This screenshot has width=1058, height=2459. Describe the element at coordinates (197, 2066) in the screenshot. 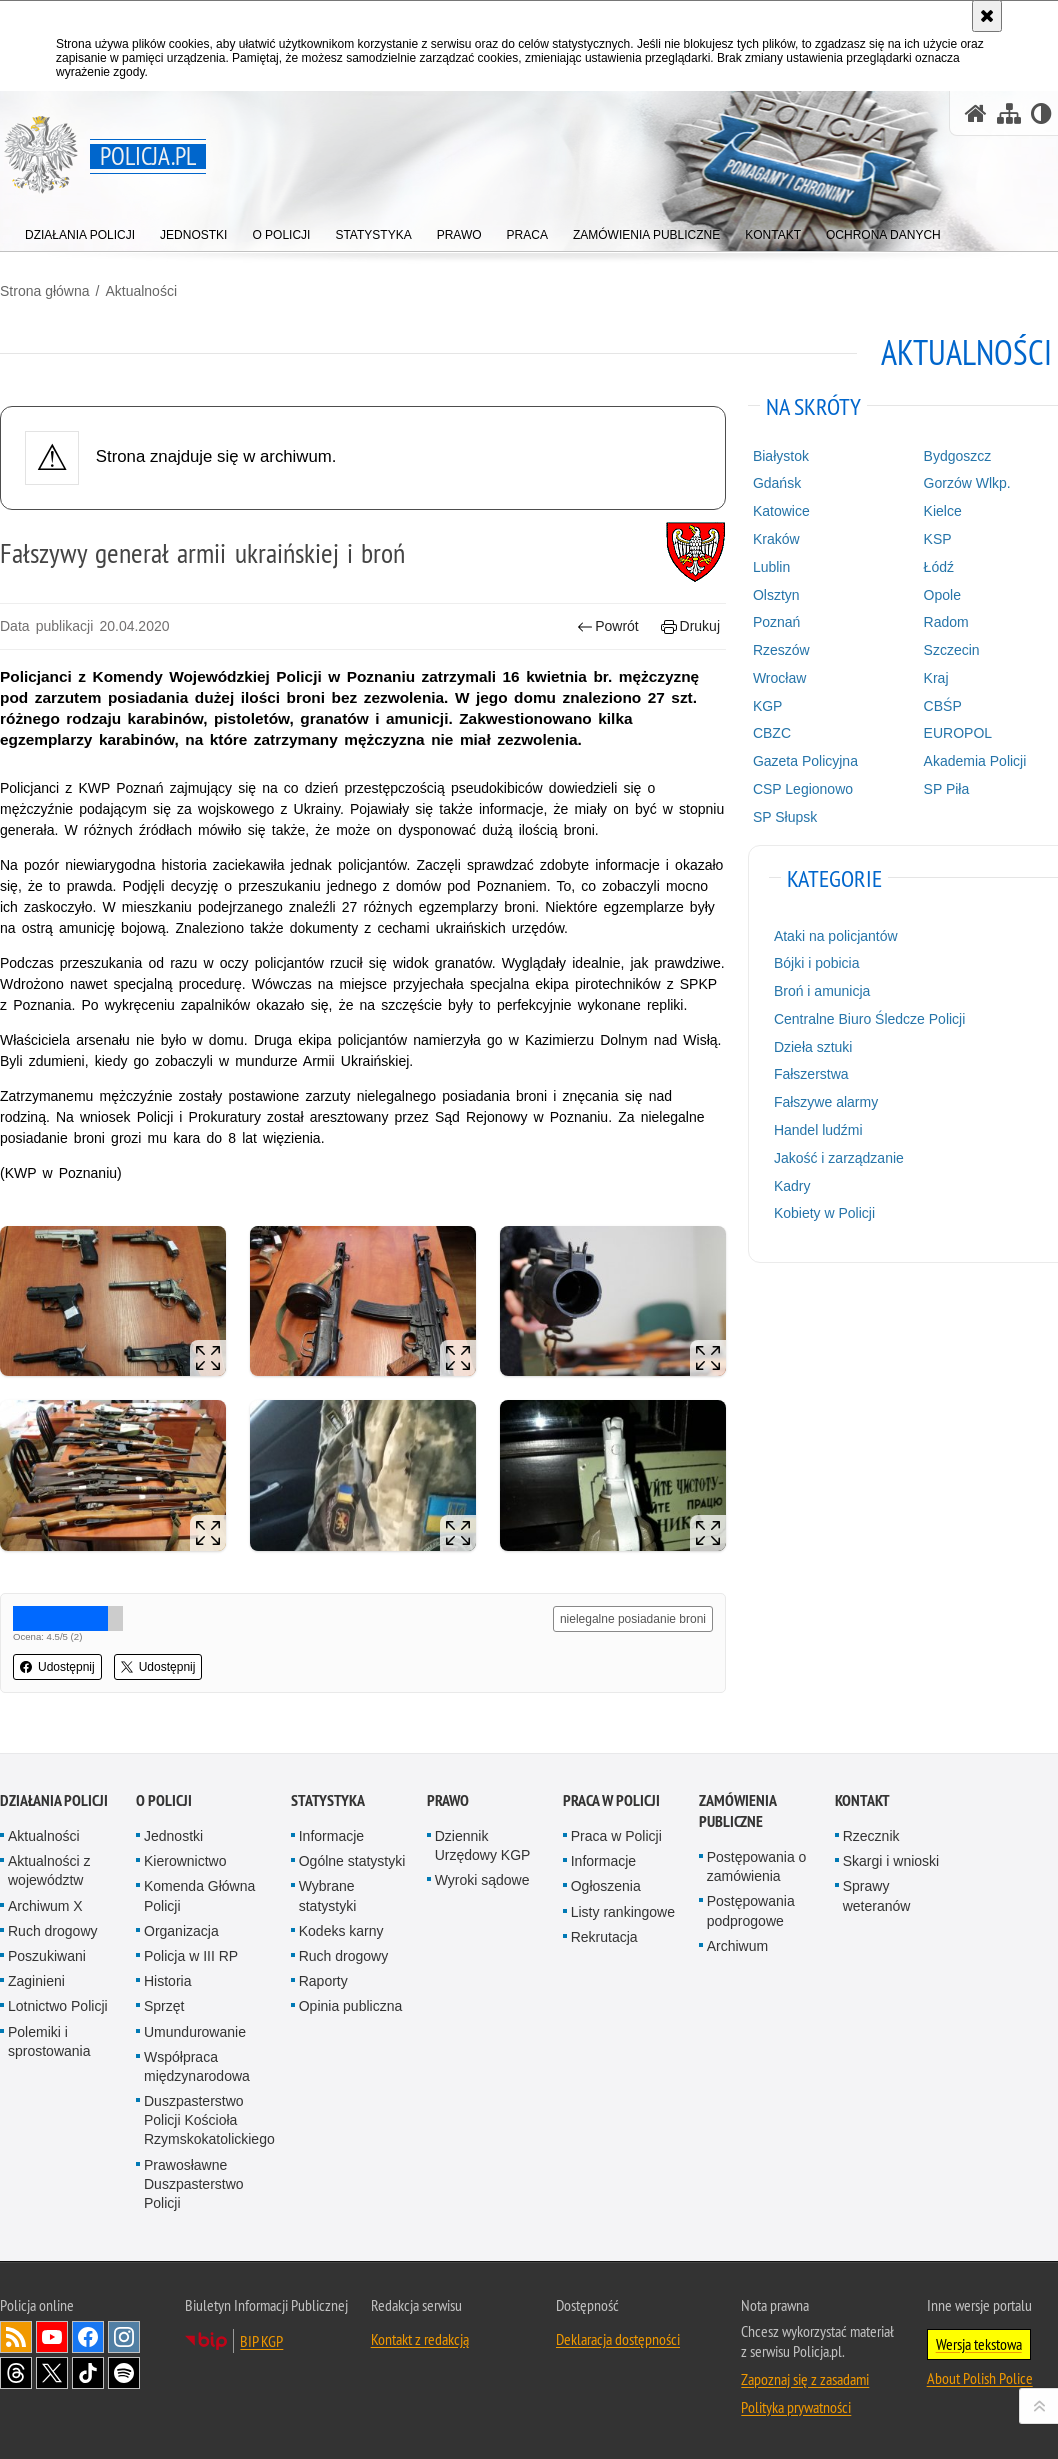

I see `Współpraca międzynarodowa` at that location.